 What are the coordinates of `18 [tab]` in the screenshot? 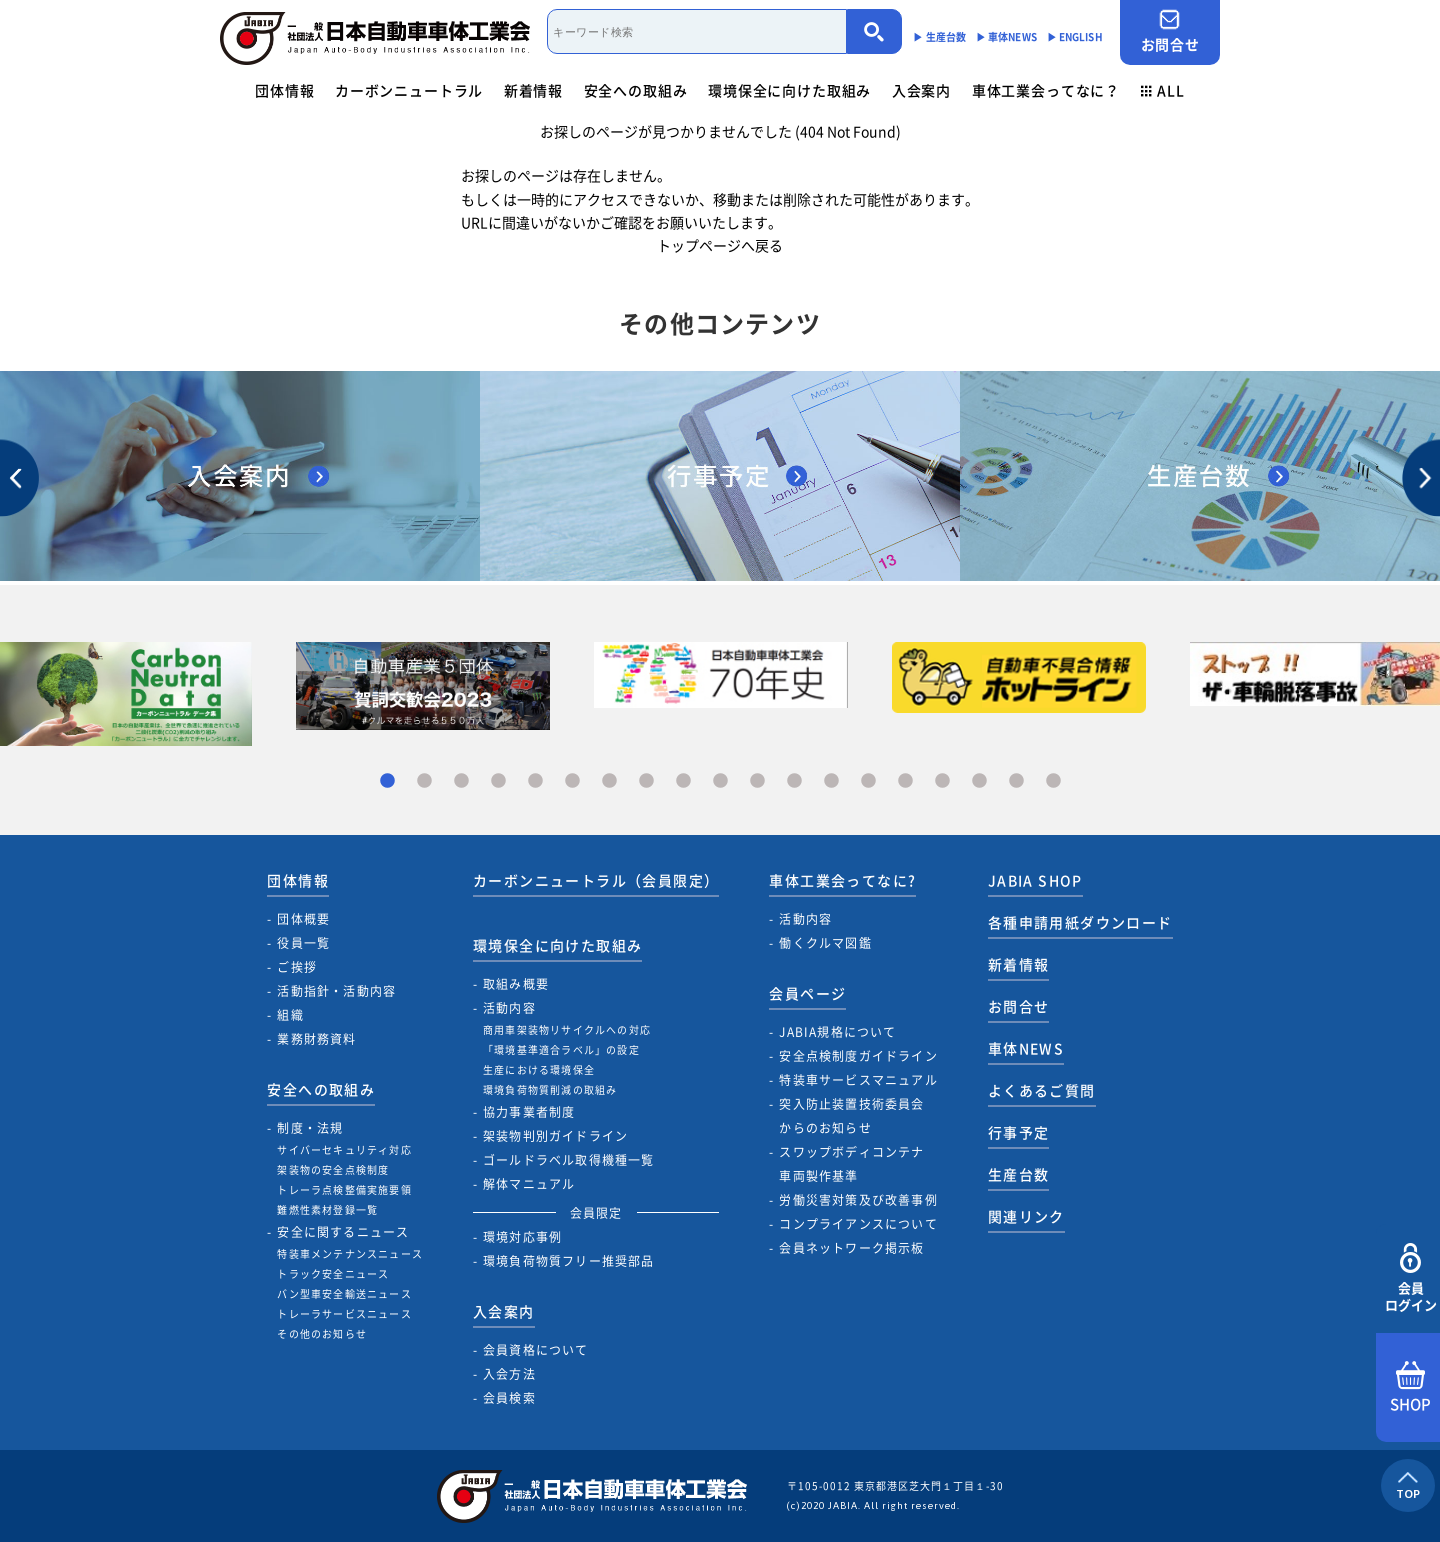 It's located at (1016, 781).